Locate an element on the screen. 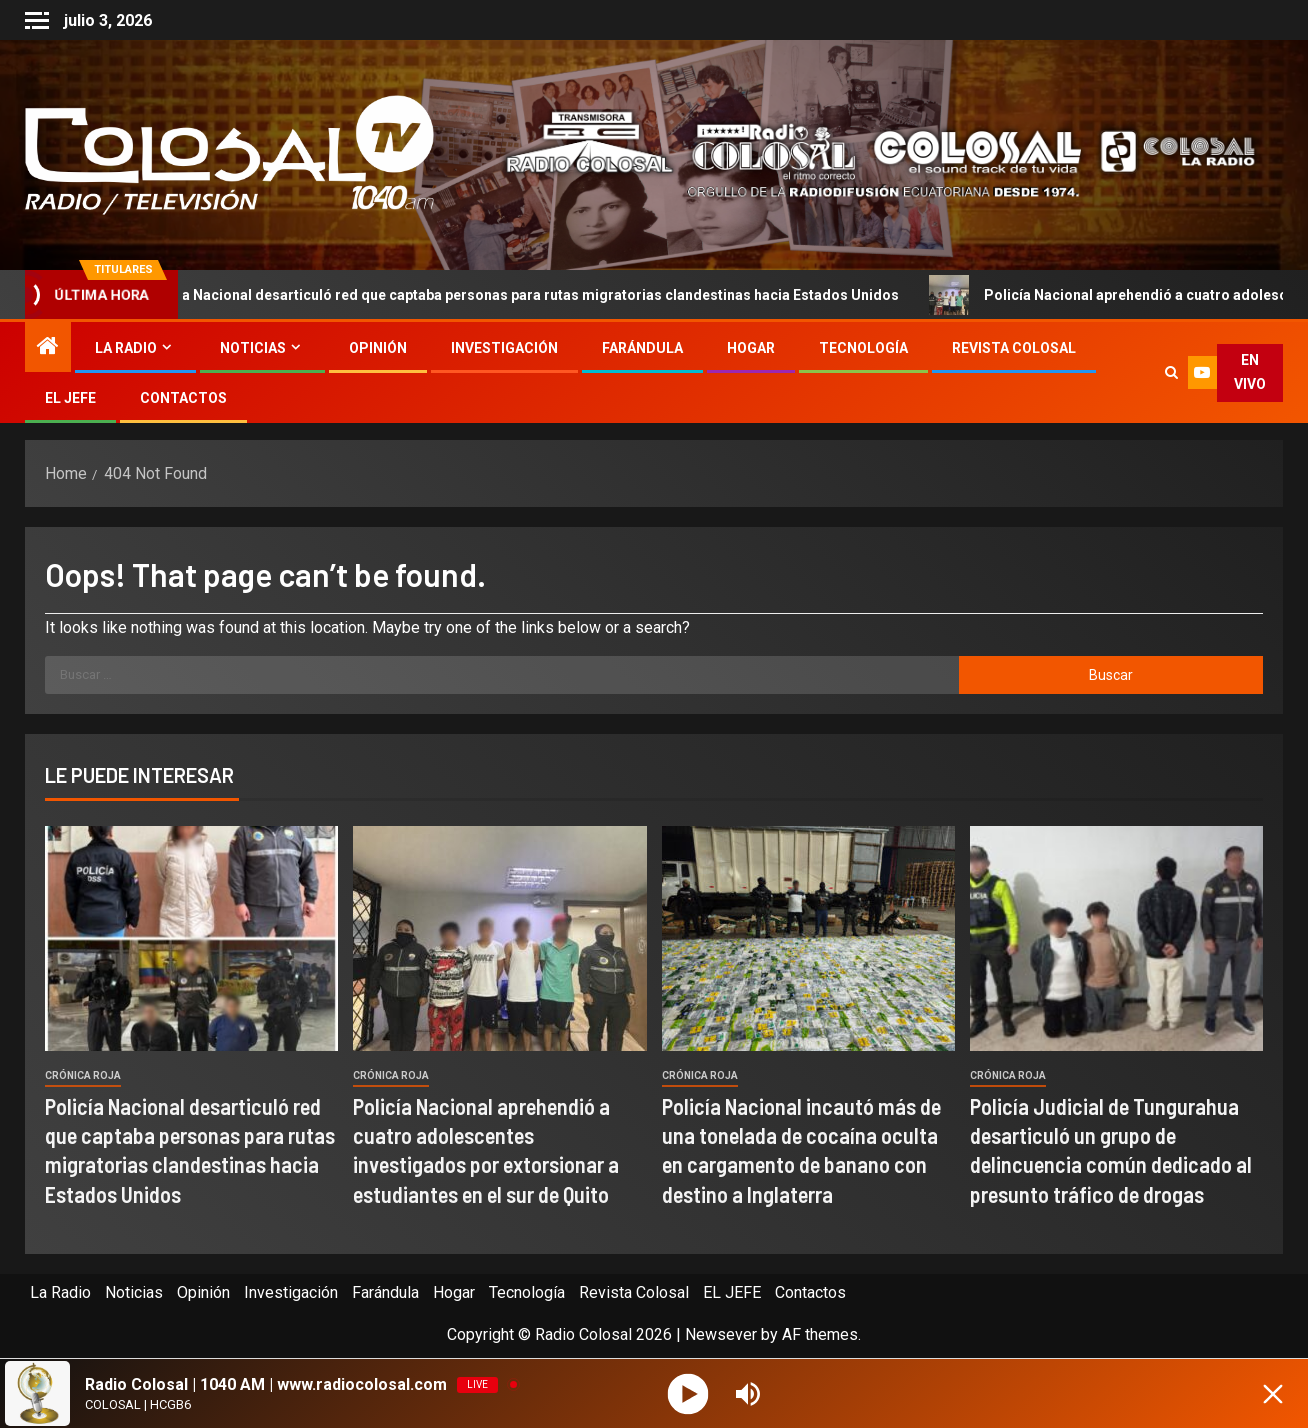  [Policía Nacional aprehendió a cuatro adolescentes investigados por extorsionar a estudiantes en el sur de Quito] is located at coordinates (499, 938).